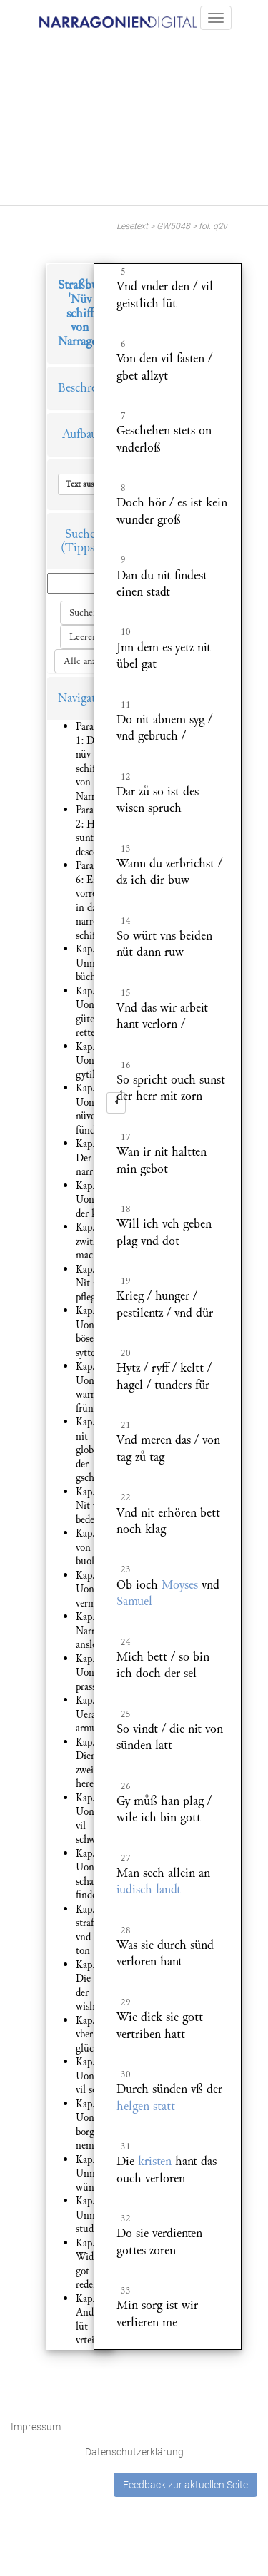  Describe the element at coordinates (126, 1858) in the screenshot. I see `27` at that location.